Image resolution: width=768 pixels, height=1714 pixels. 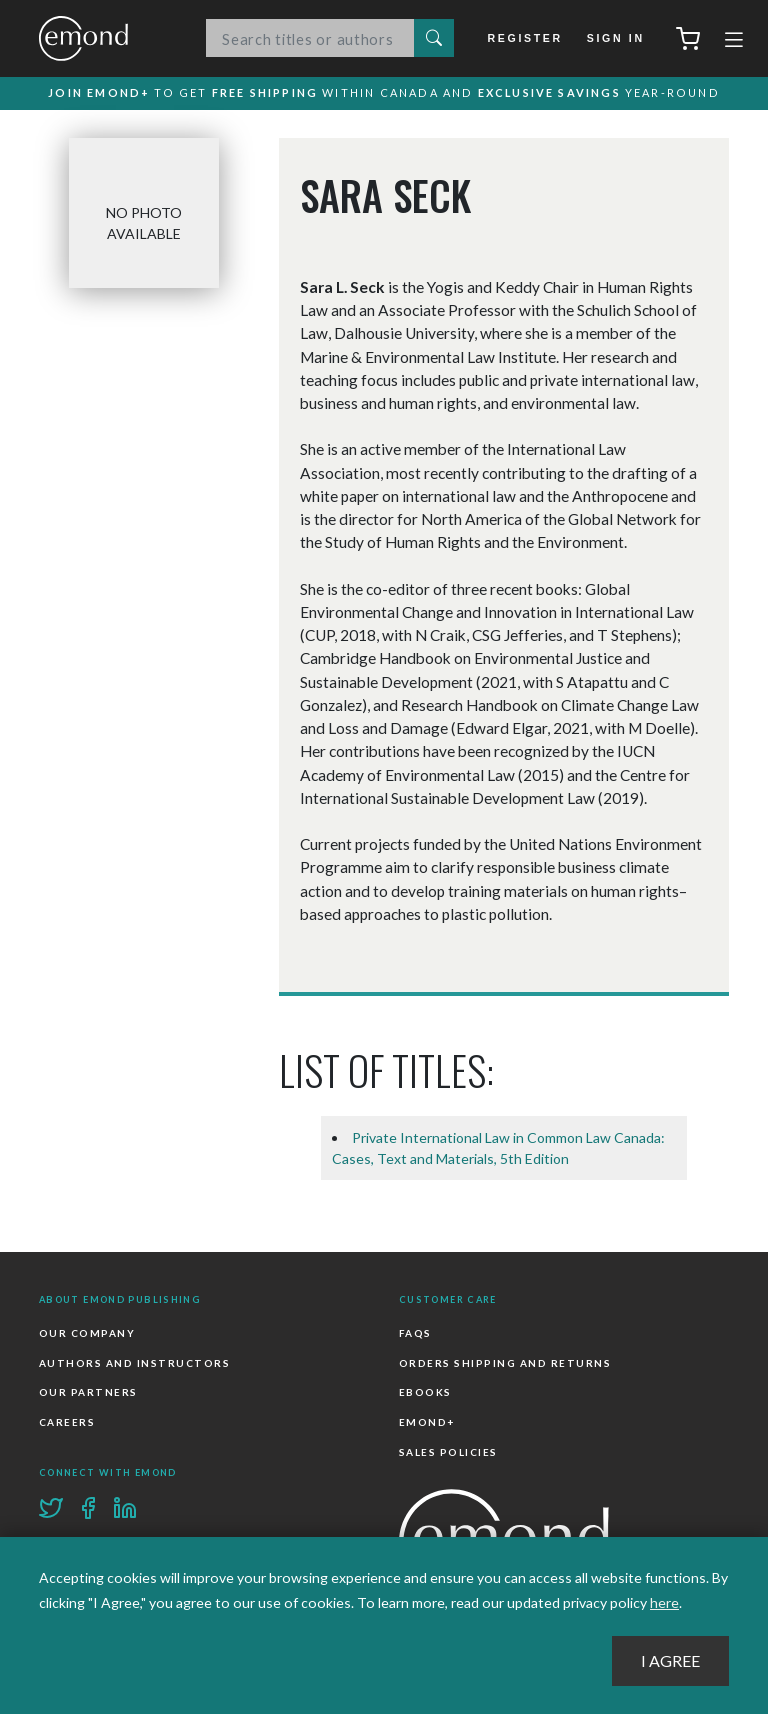 I want to click on Register, so click(x=528, y=38).